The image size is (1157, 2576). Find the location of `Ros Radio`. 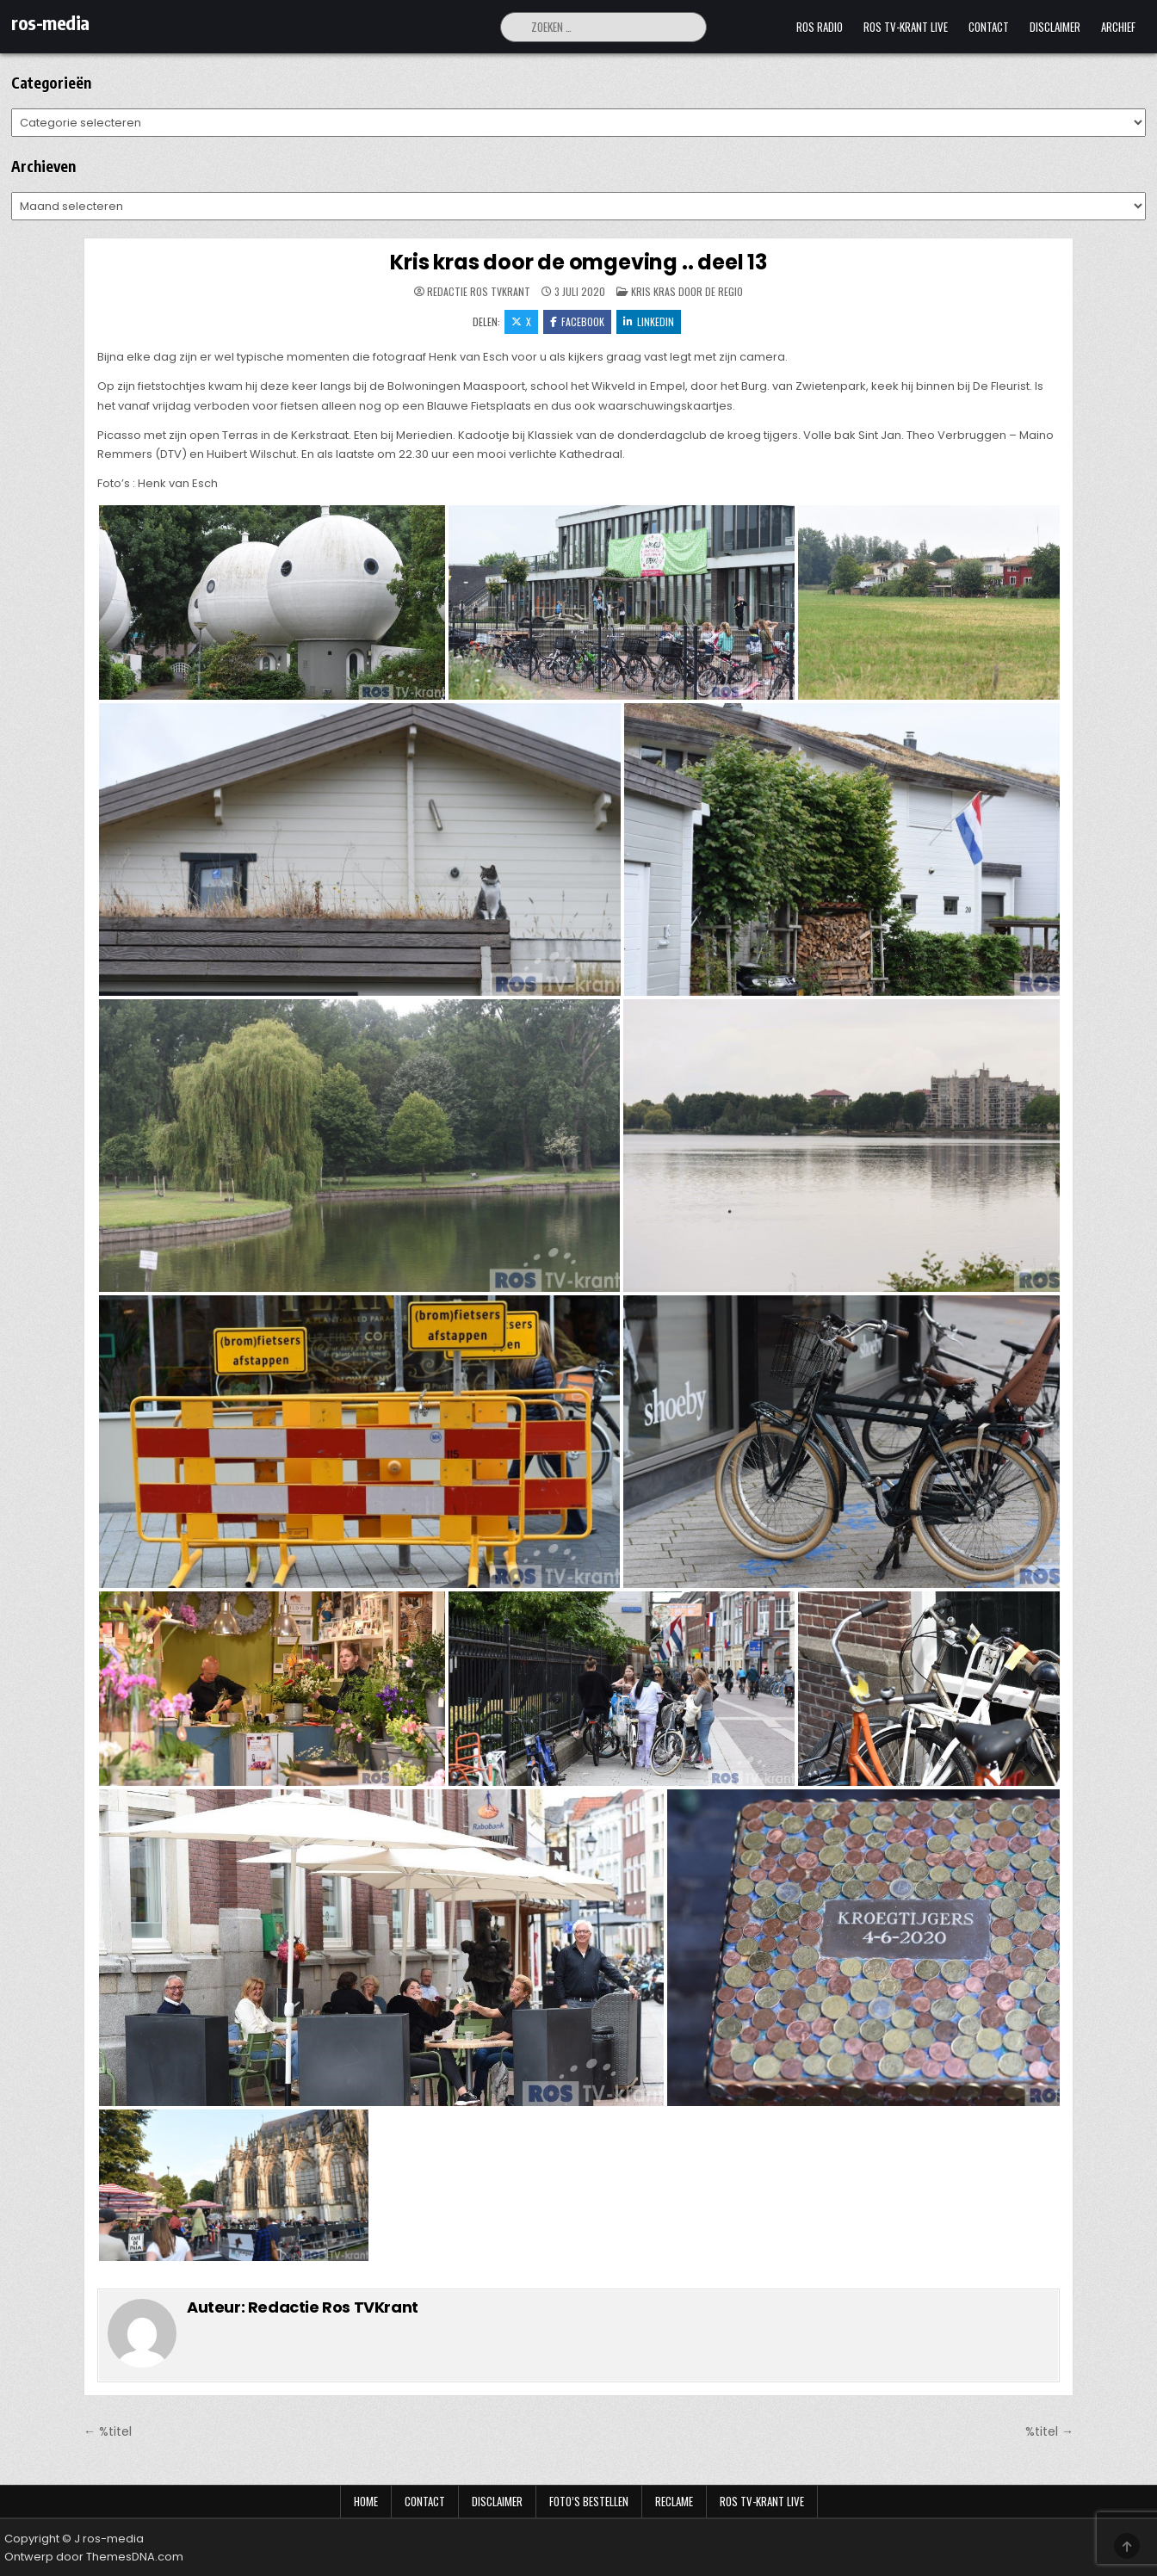

Ros Radio is located at coordinates (819, 26).